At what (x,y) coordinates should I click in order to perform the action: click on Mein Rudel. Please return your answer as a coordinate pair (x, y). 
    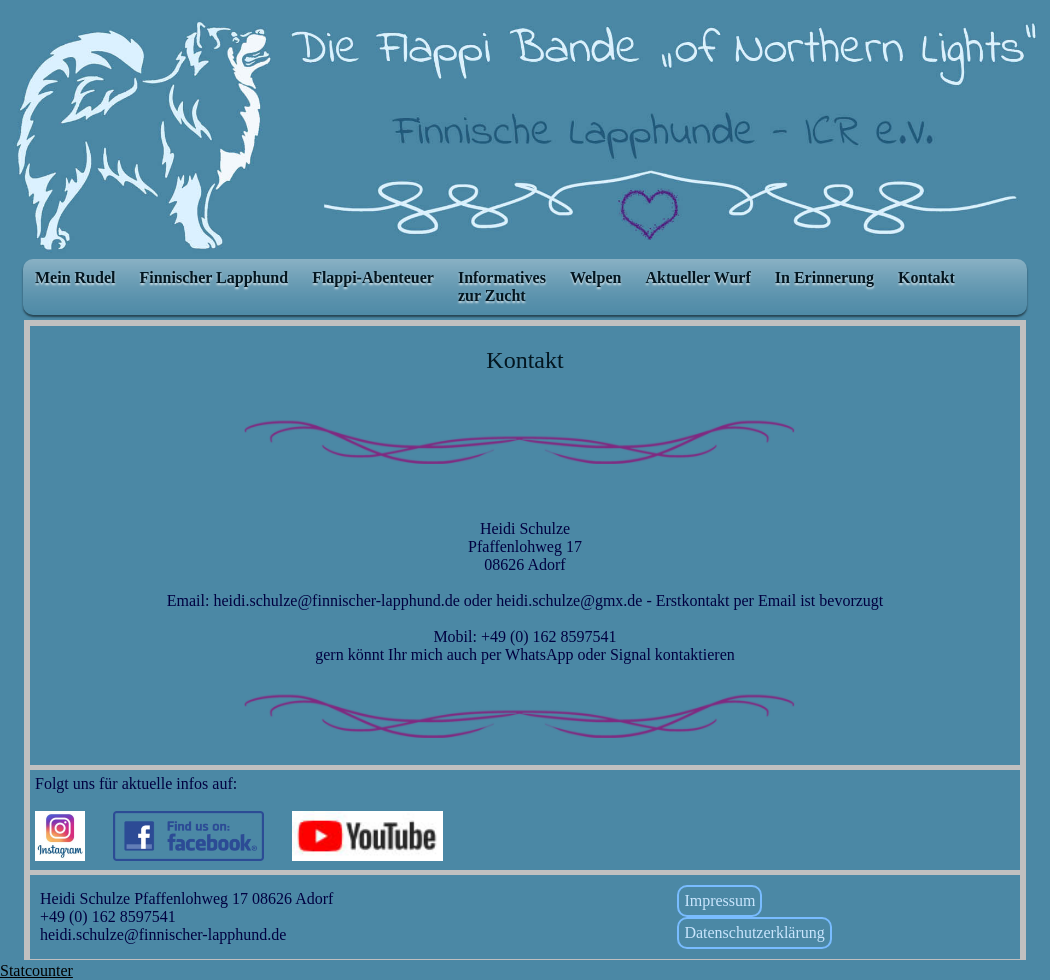
    Looking at the image, I should click on (75, 277).